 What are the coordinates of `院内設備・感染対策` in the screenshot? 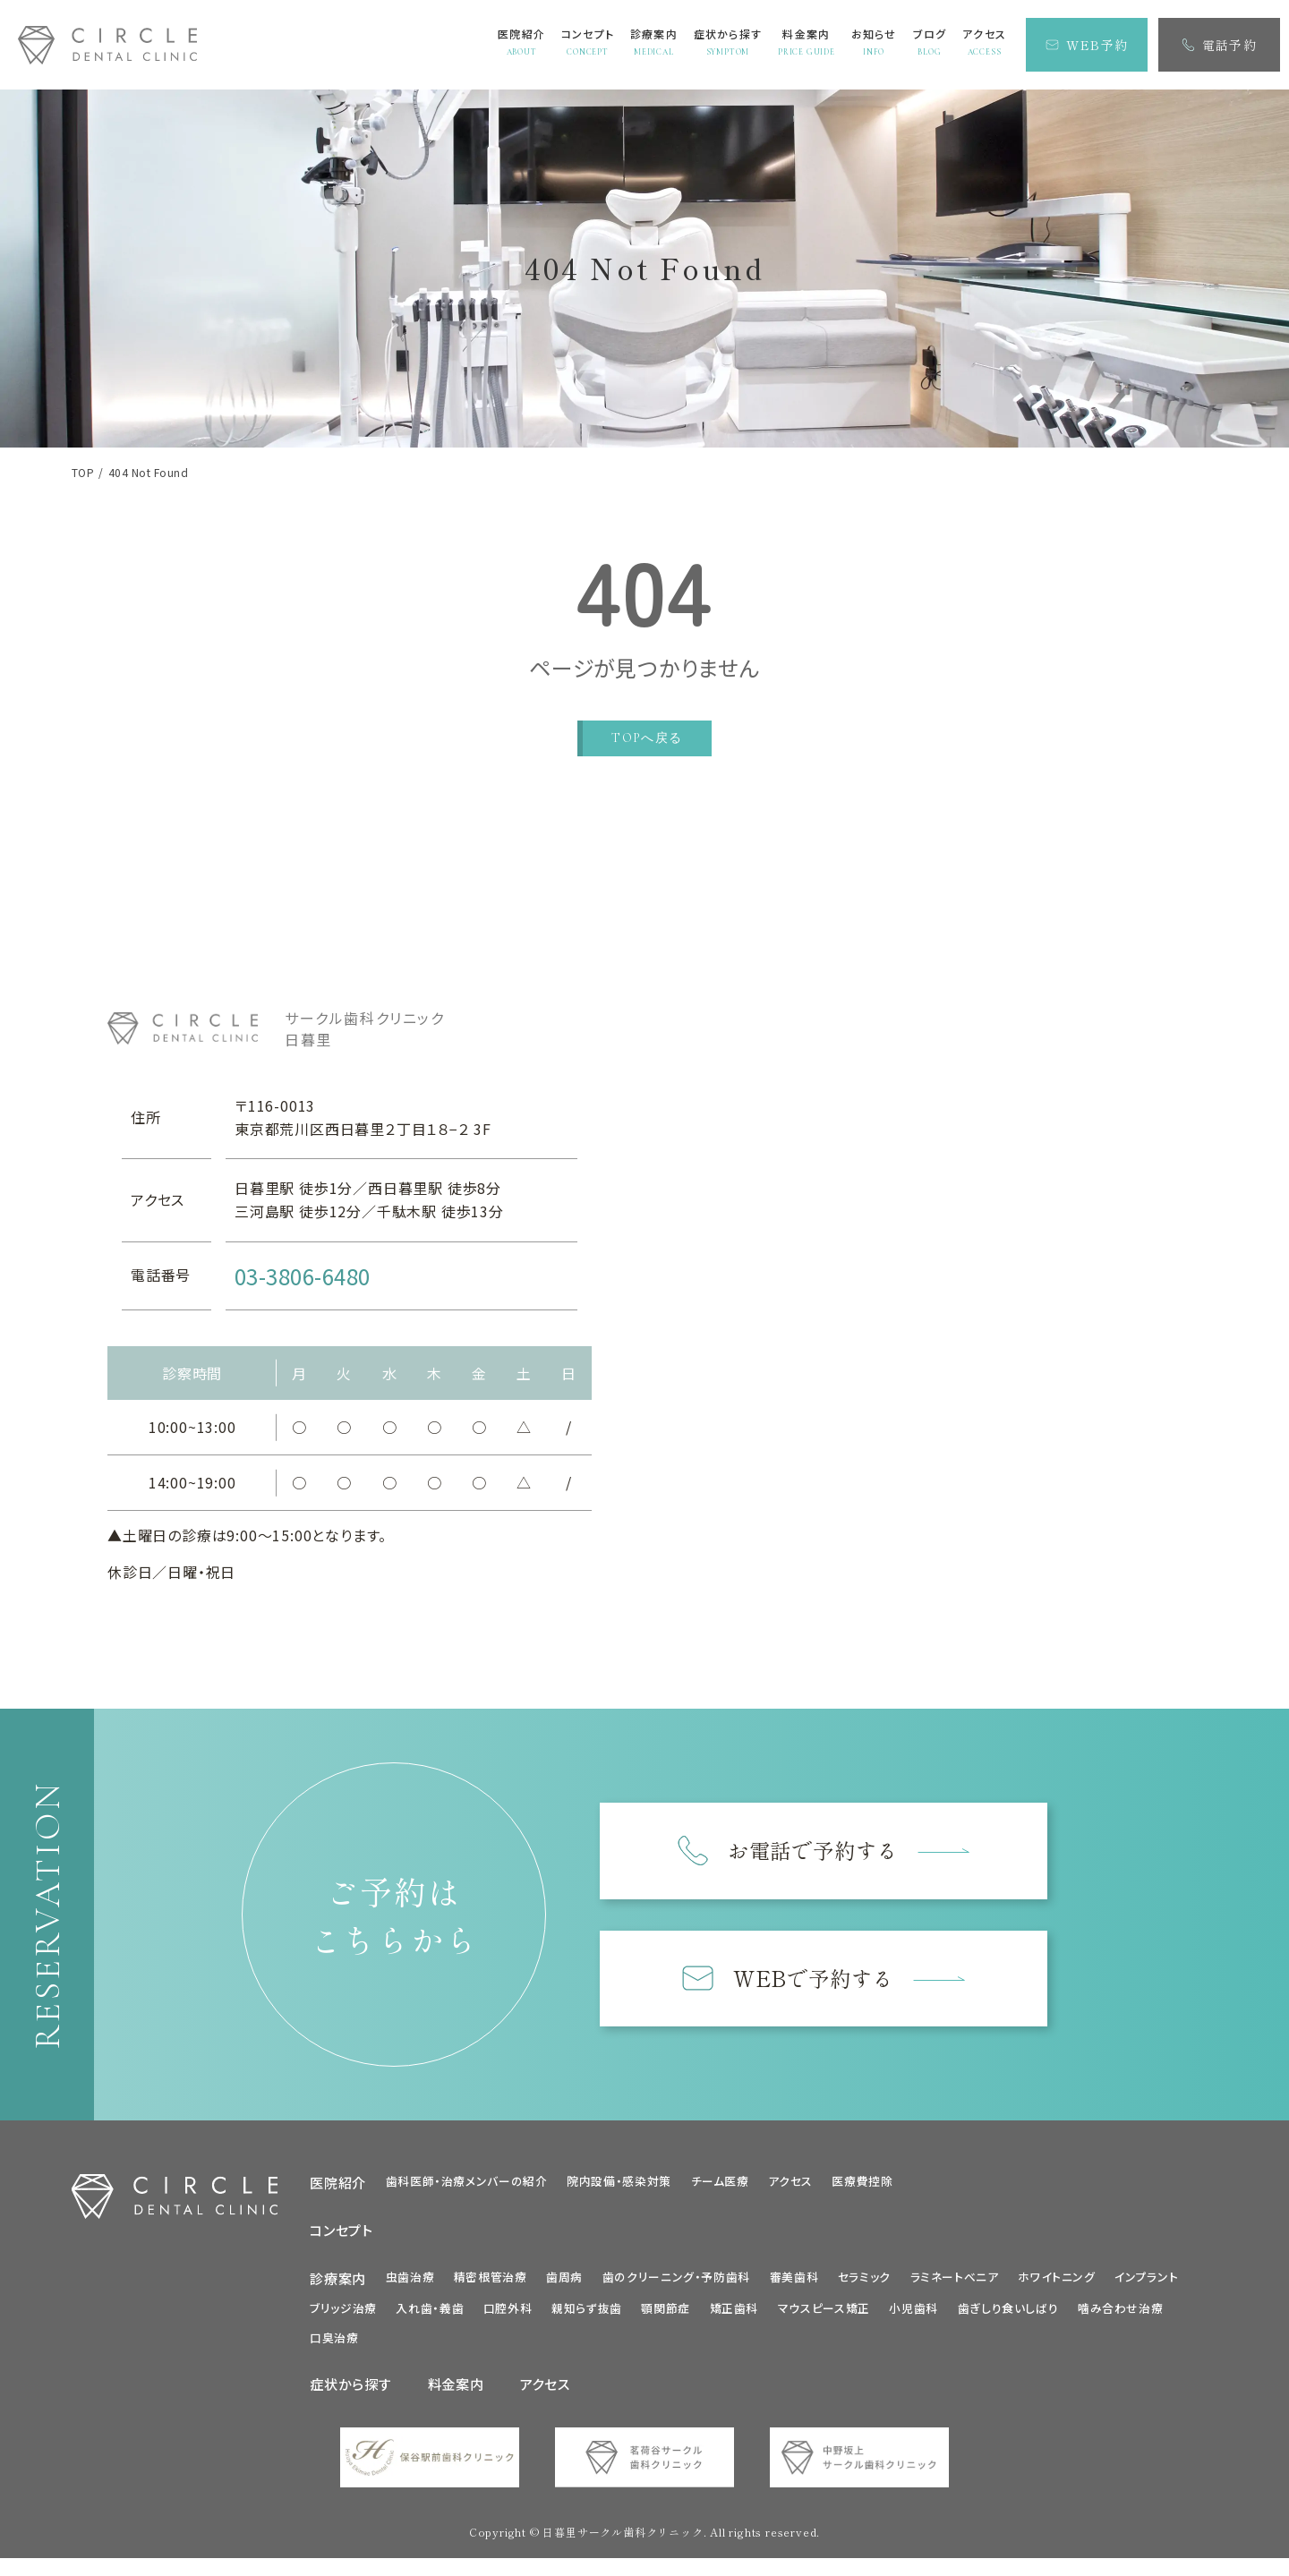 It's located at (619, 2189).